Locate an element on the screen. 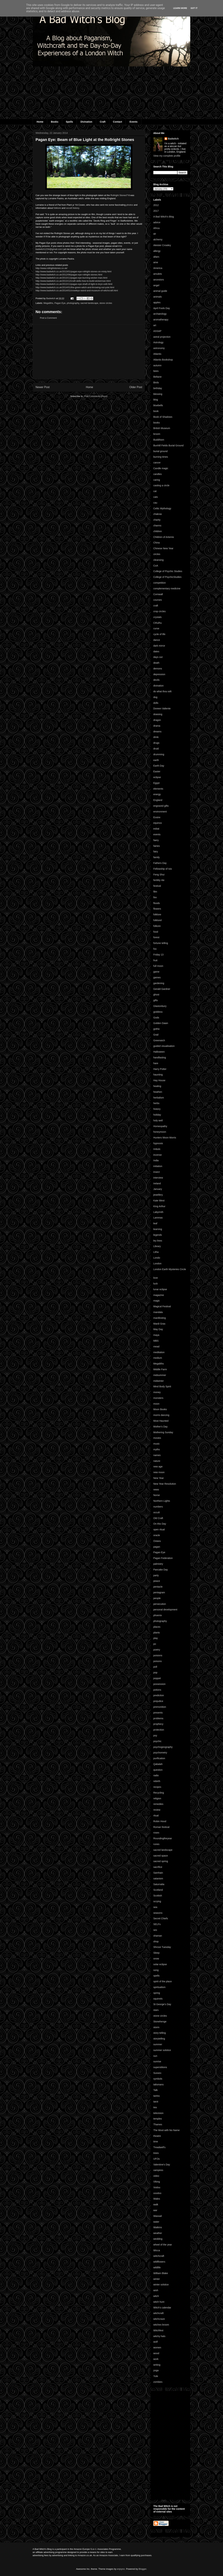  apples is located at coordinates (156, 302).